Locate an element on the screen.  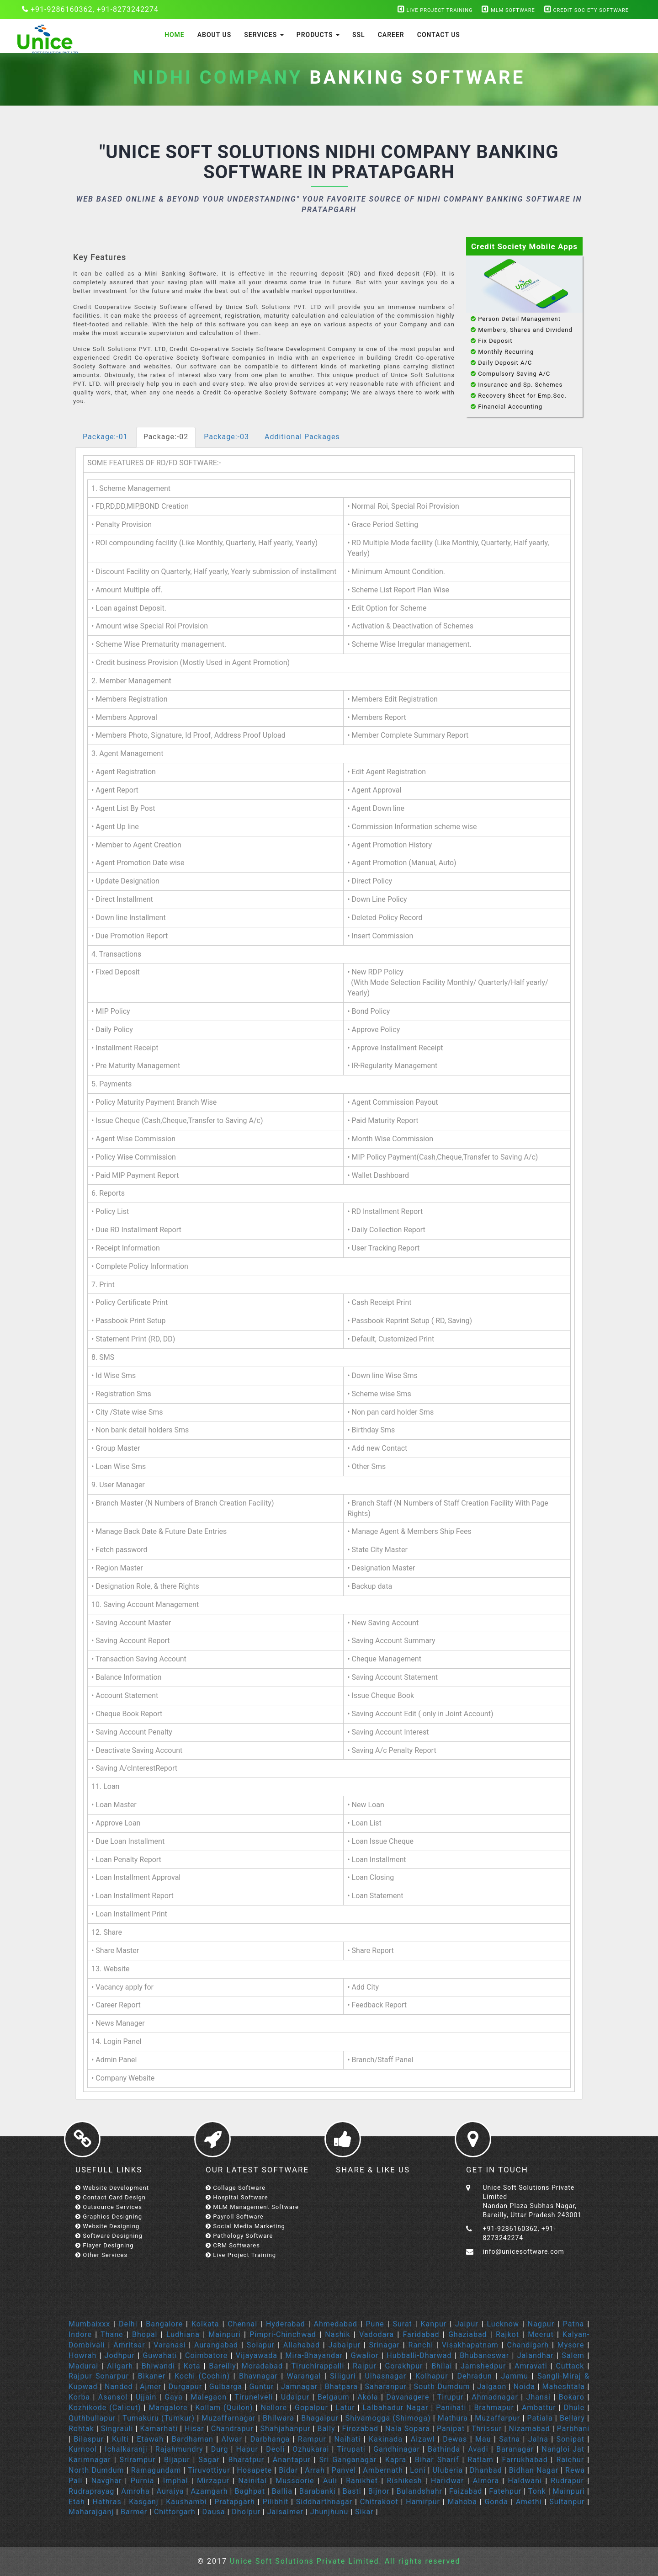
Siddharthnagar is located at coordinates (324, 2501).